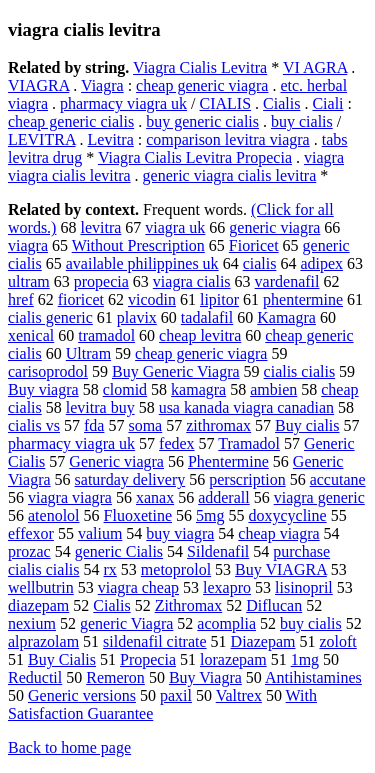  Describe the element at coordinates (263, 641) in the screenshot. I see `Diazepam` at that location.